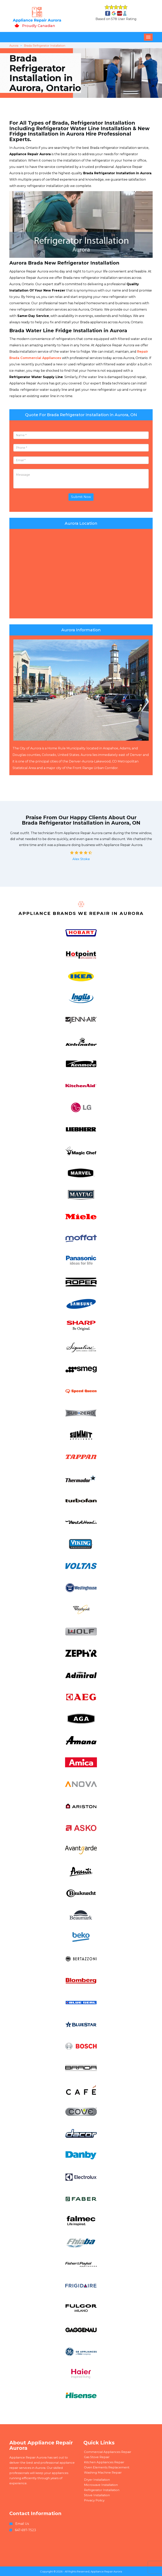 This screenshot has width=162, height=2576. What do you see at coordinates (103, 2472) in the screenshot?
I see `Washing Machine Repair` at bounding box center [103, 2472].